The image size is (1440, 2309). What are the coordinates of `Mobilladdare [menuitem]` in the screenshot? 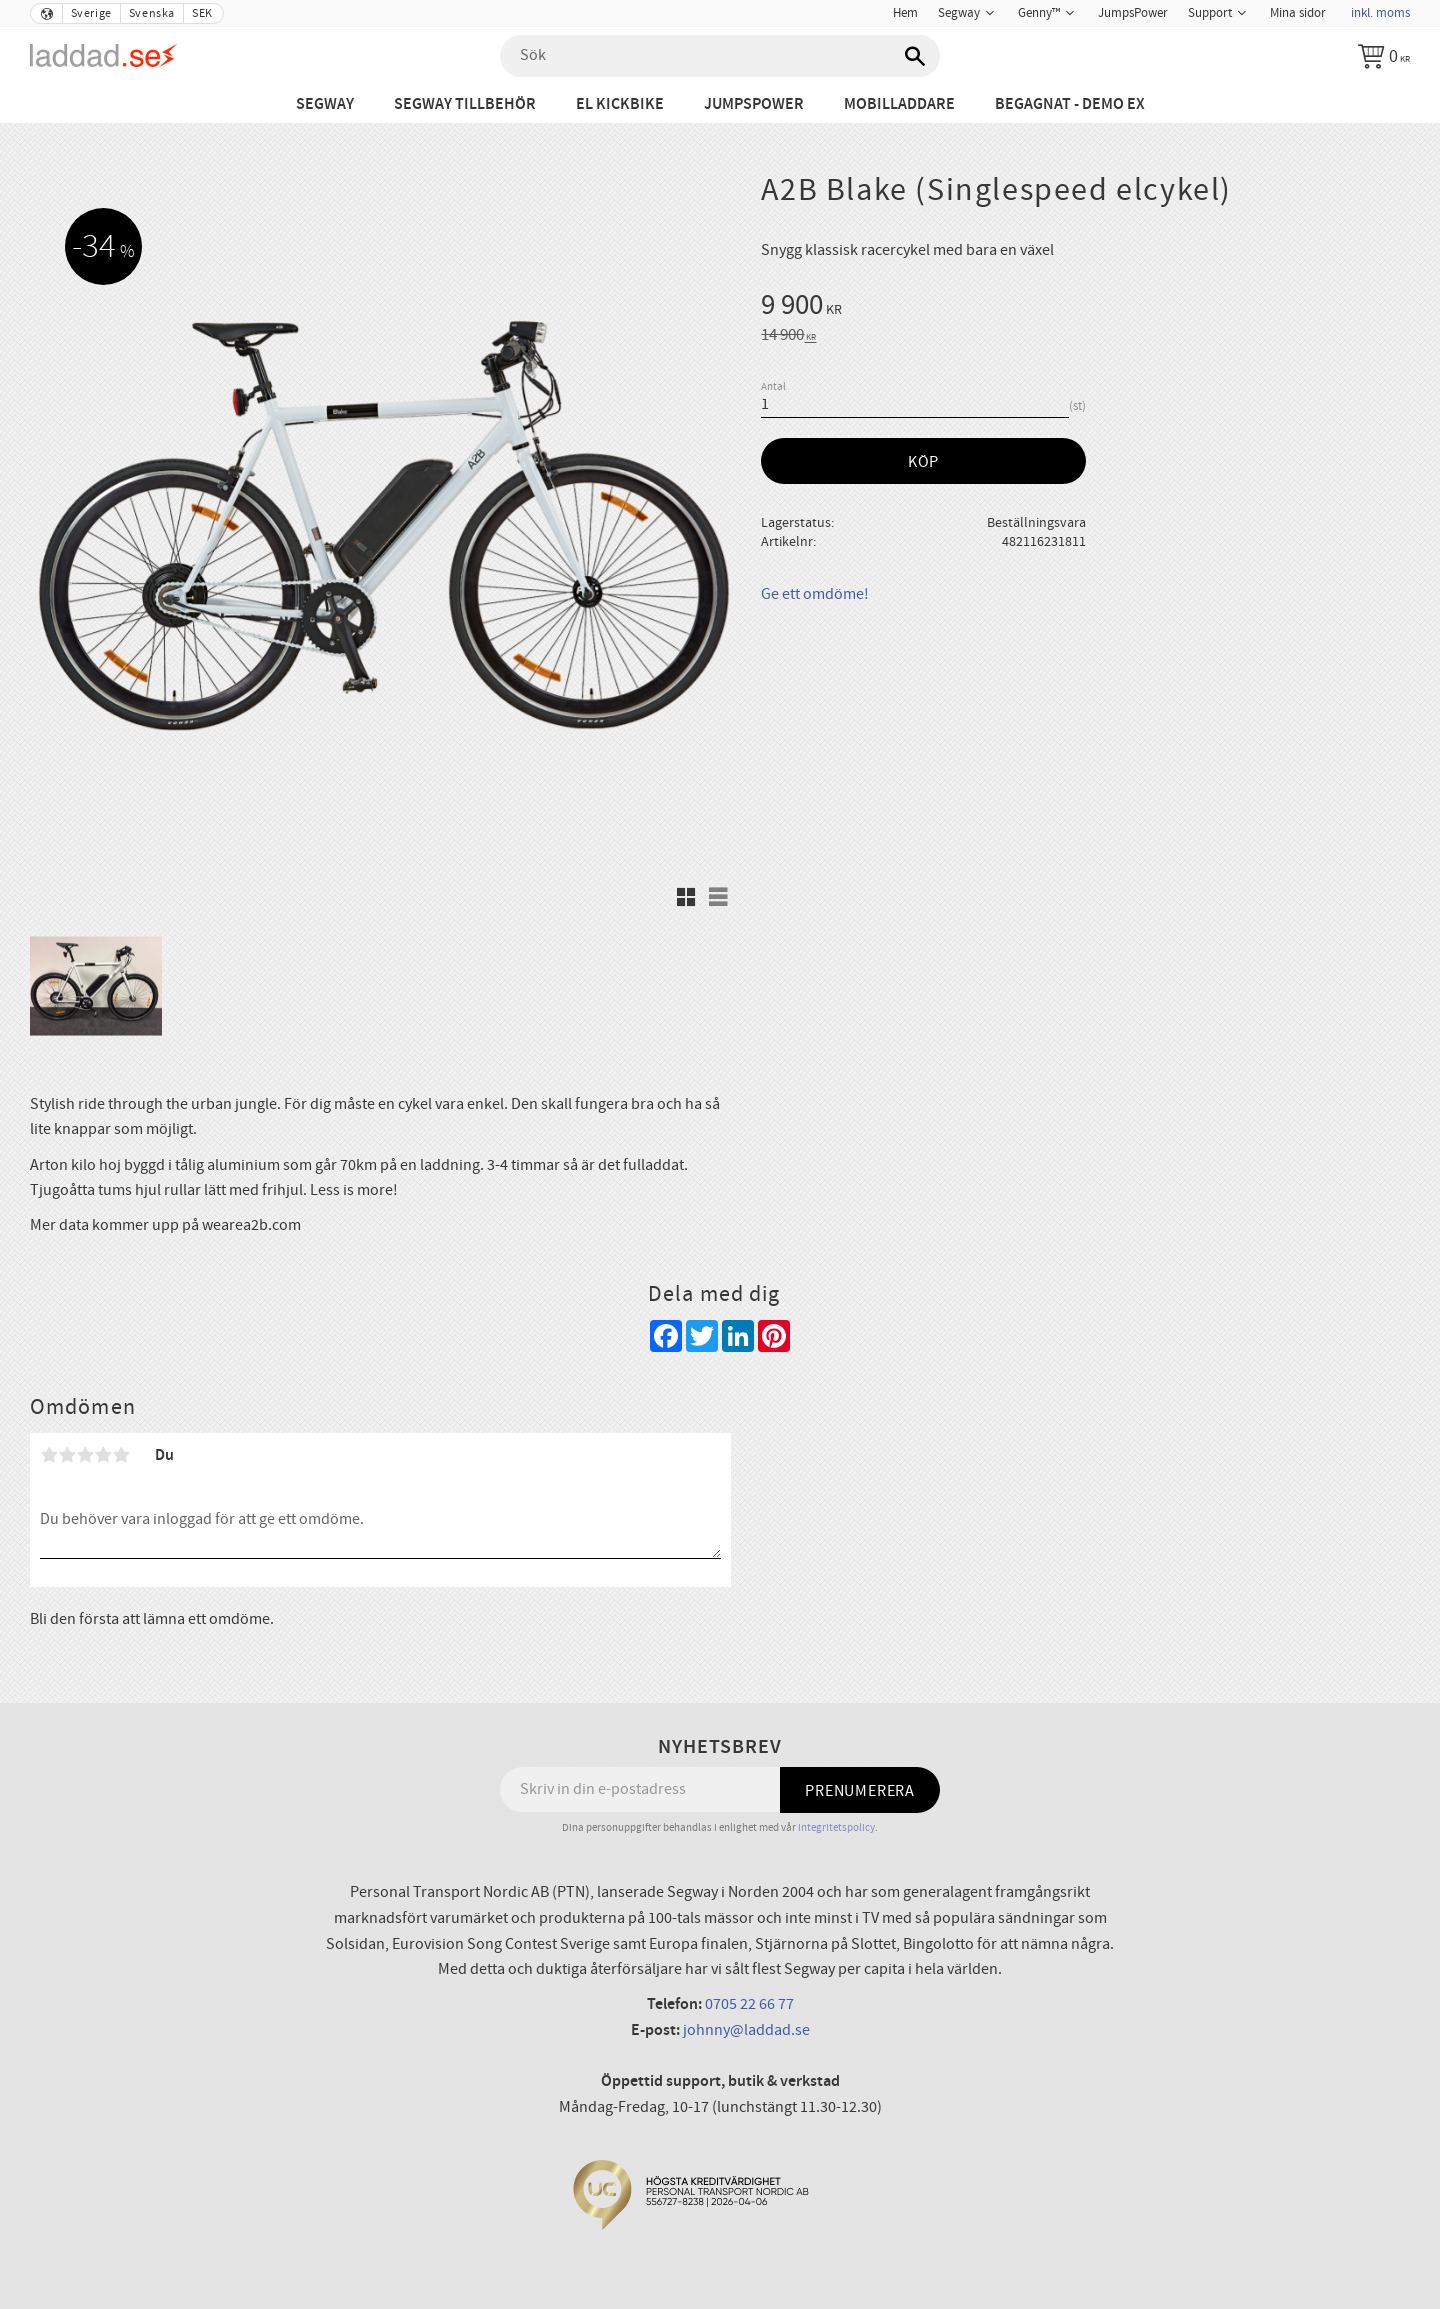 It's located at (899, 104).